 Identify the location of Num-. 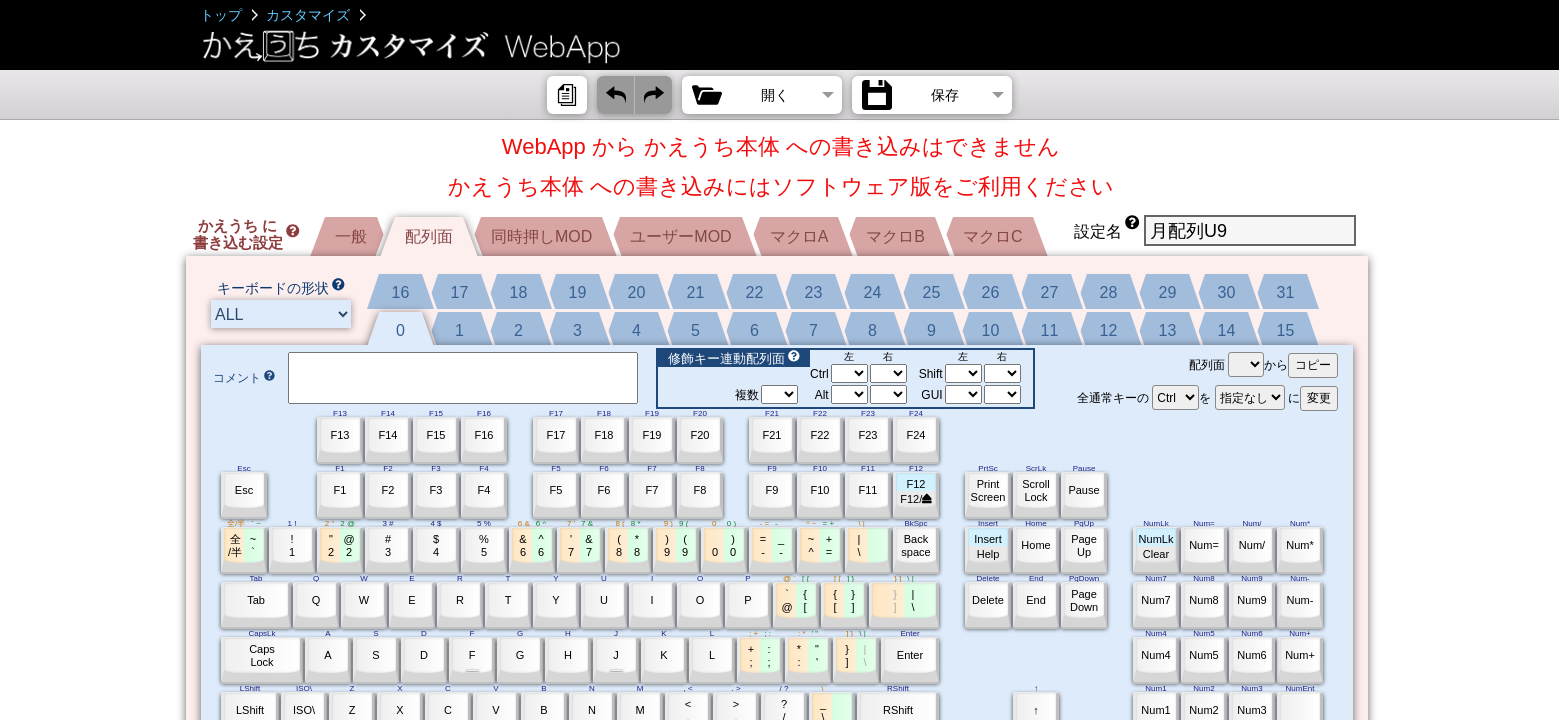
(1300, 600).